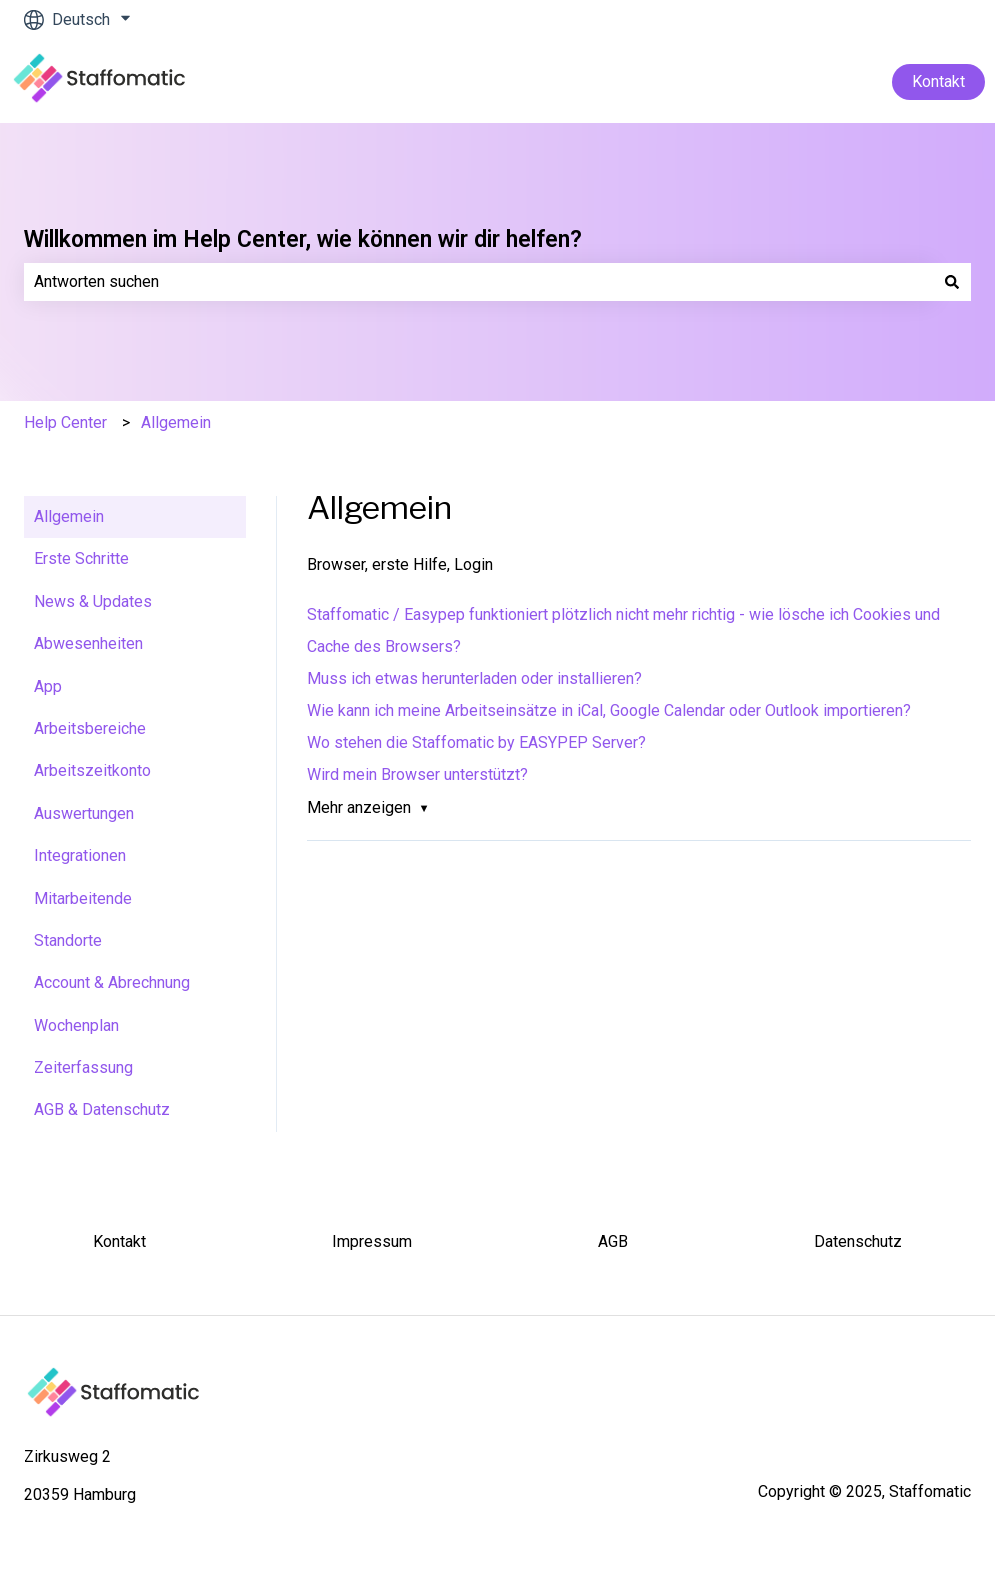 This screenshot has height=1574, width=995. Describe the element at coordinates (858, 1241) in the screenshot. I see `Datenschutz [menuitem]` at that location.